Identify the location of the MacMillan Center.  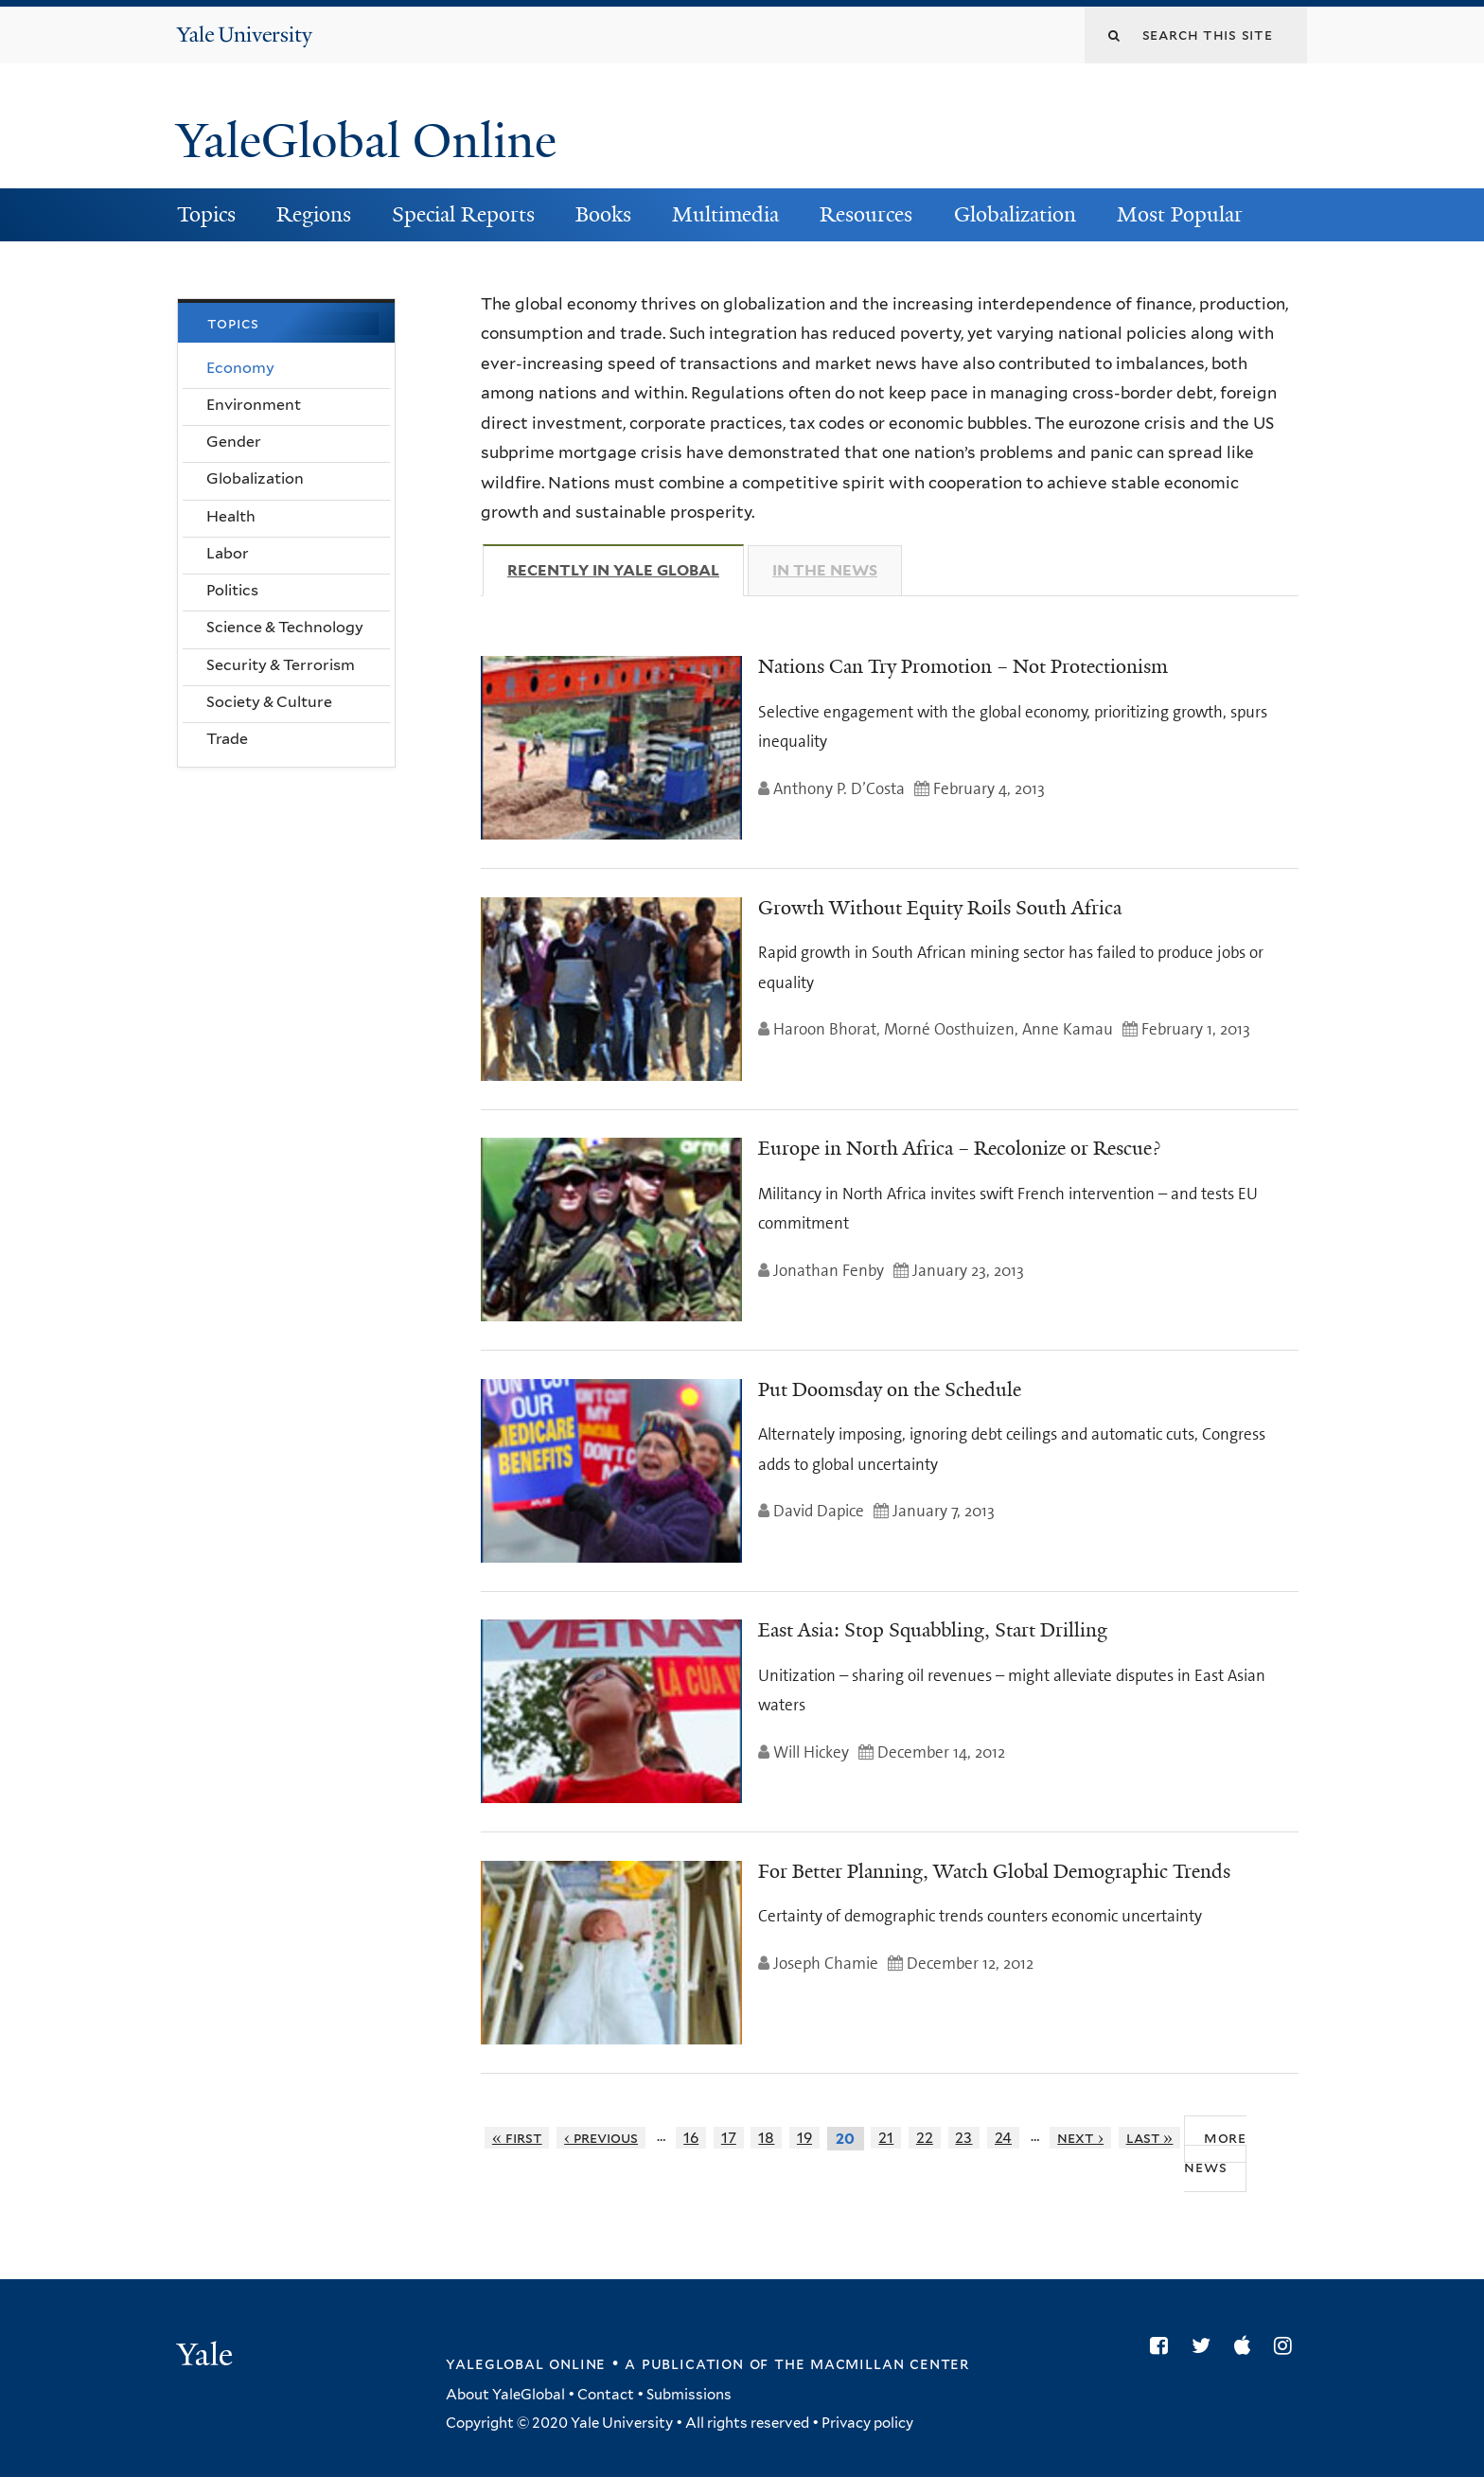
(871, 2363).